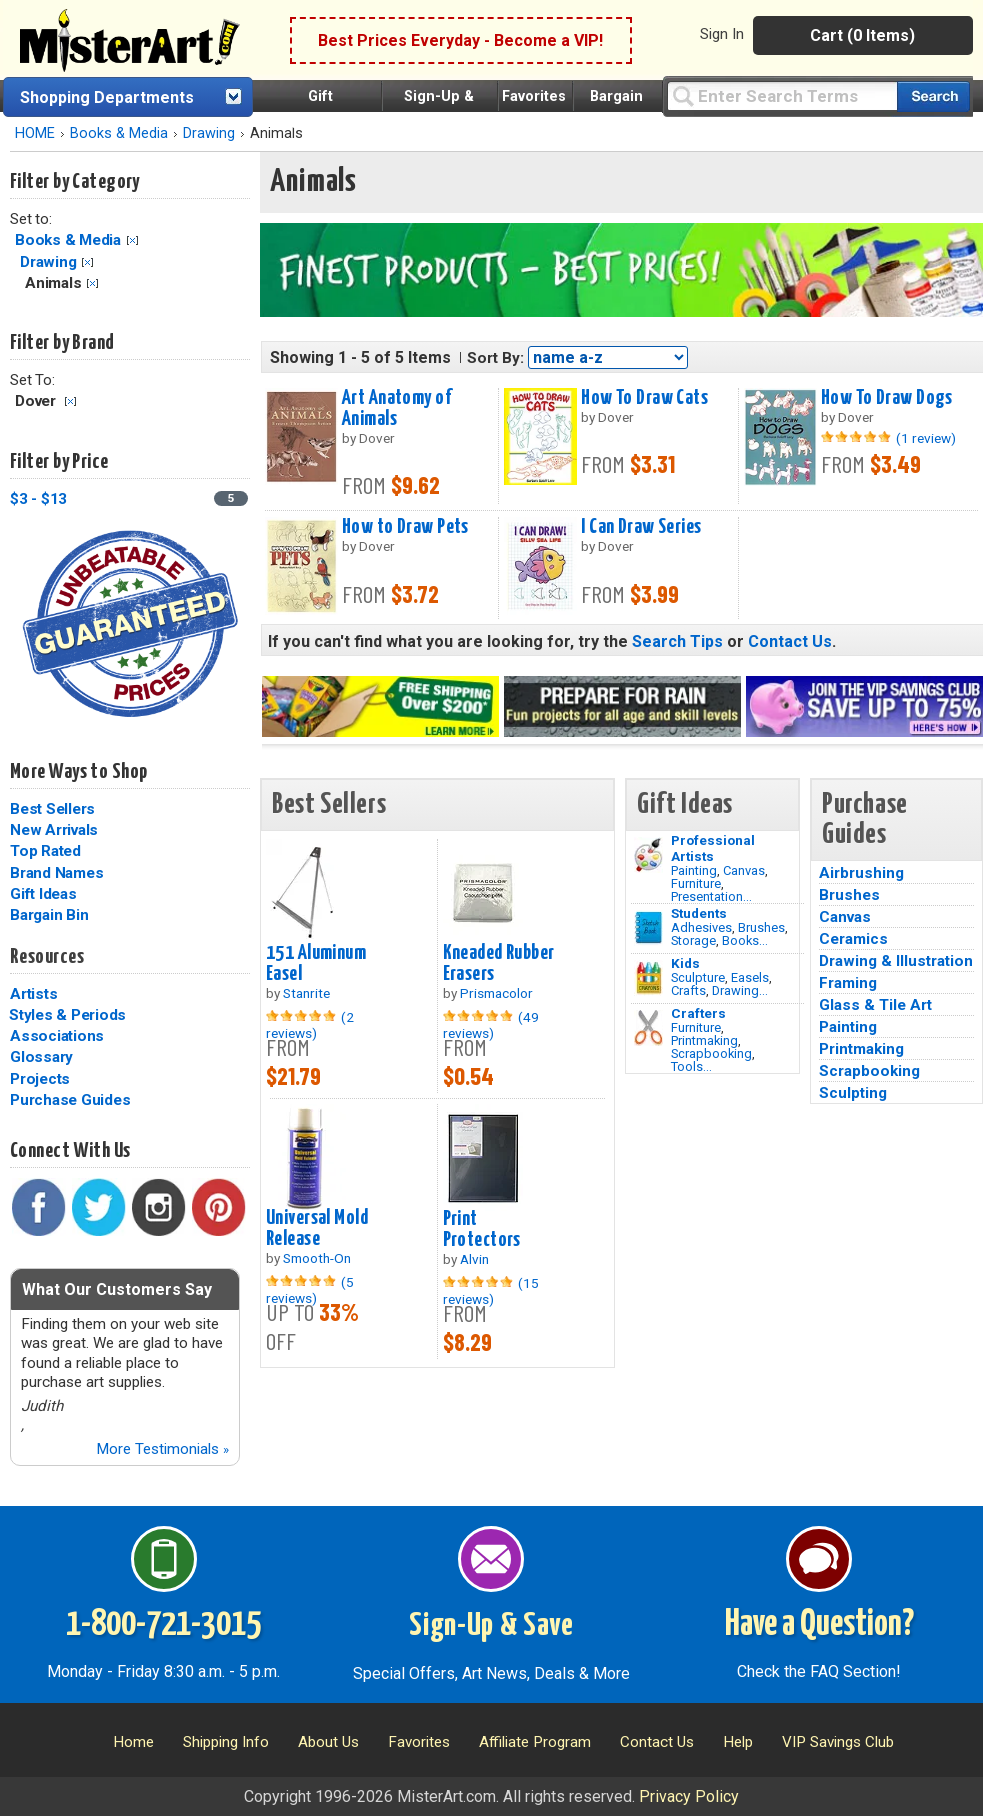 This screenshot has width=983, height=1816. I want to click on Favorites, so click(534, 96).